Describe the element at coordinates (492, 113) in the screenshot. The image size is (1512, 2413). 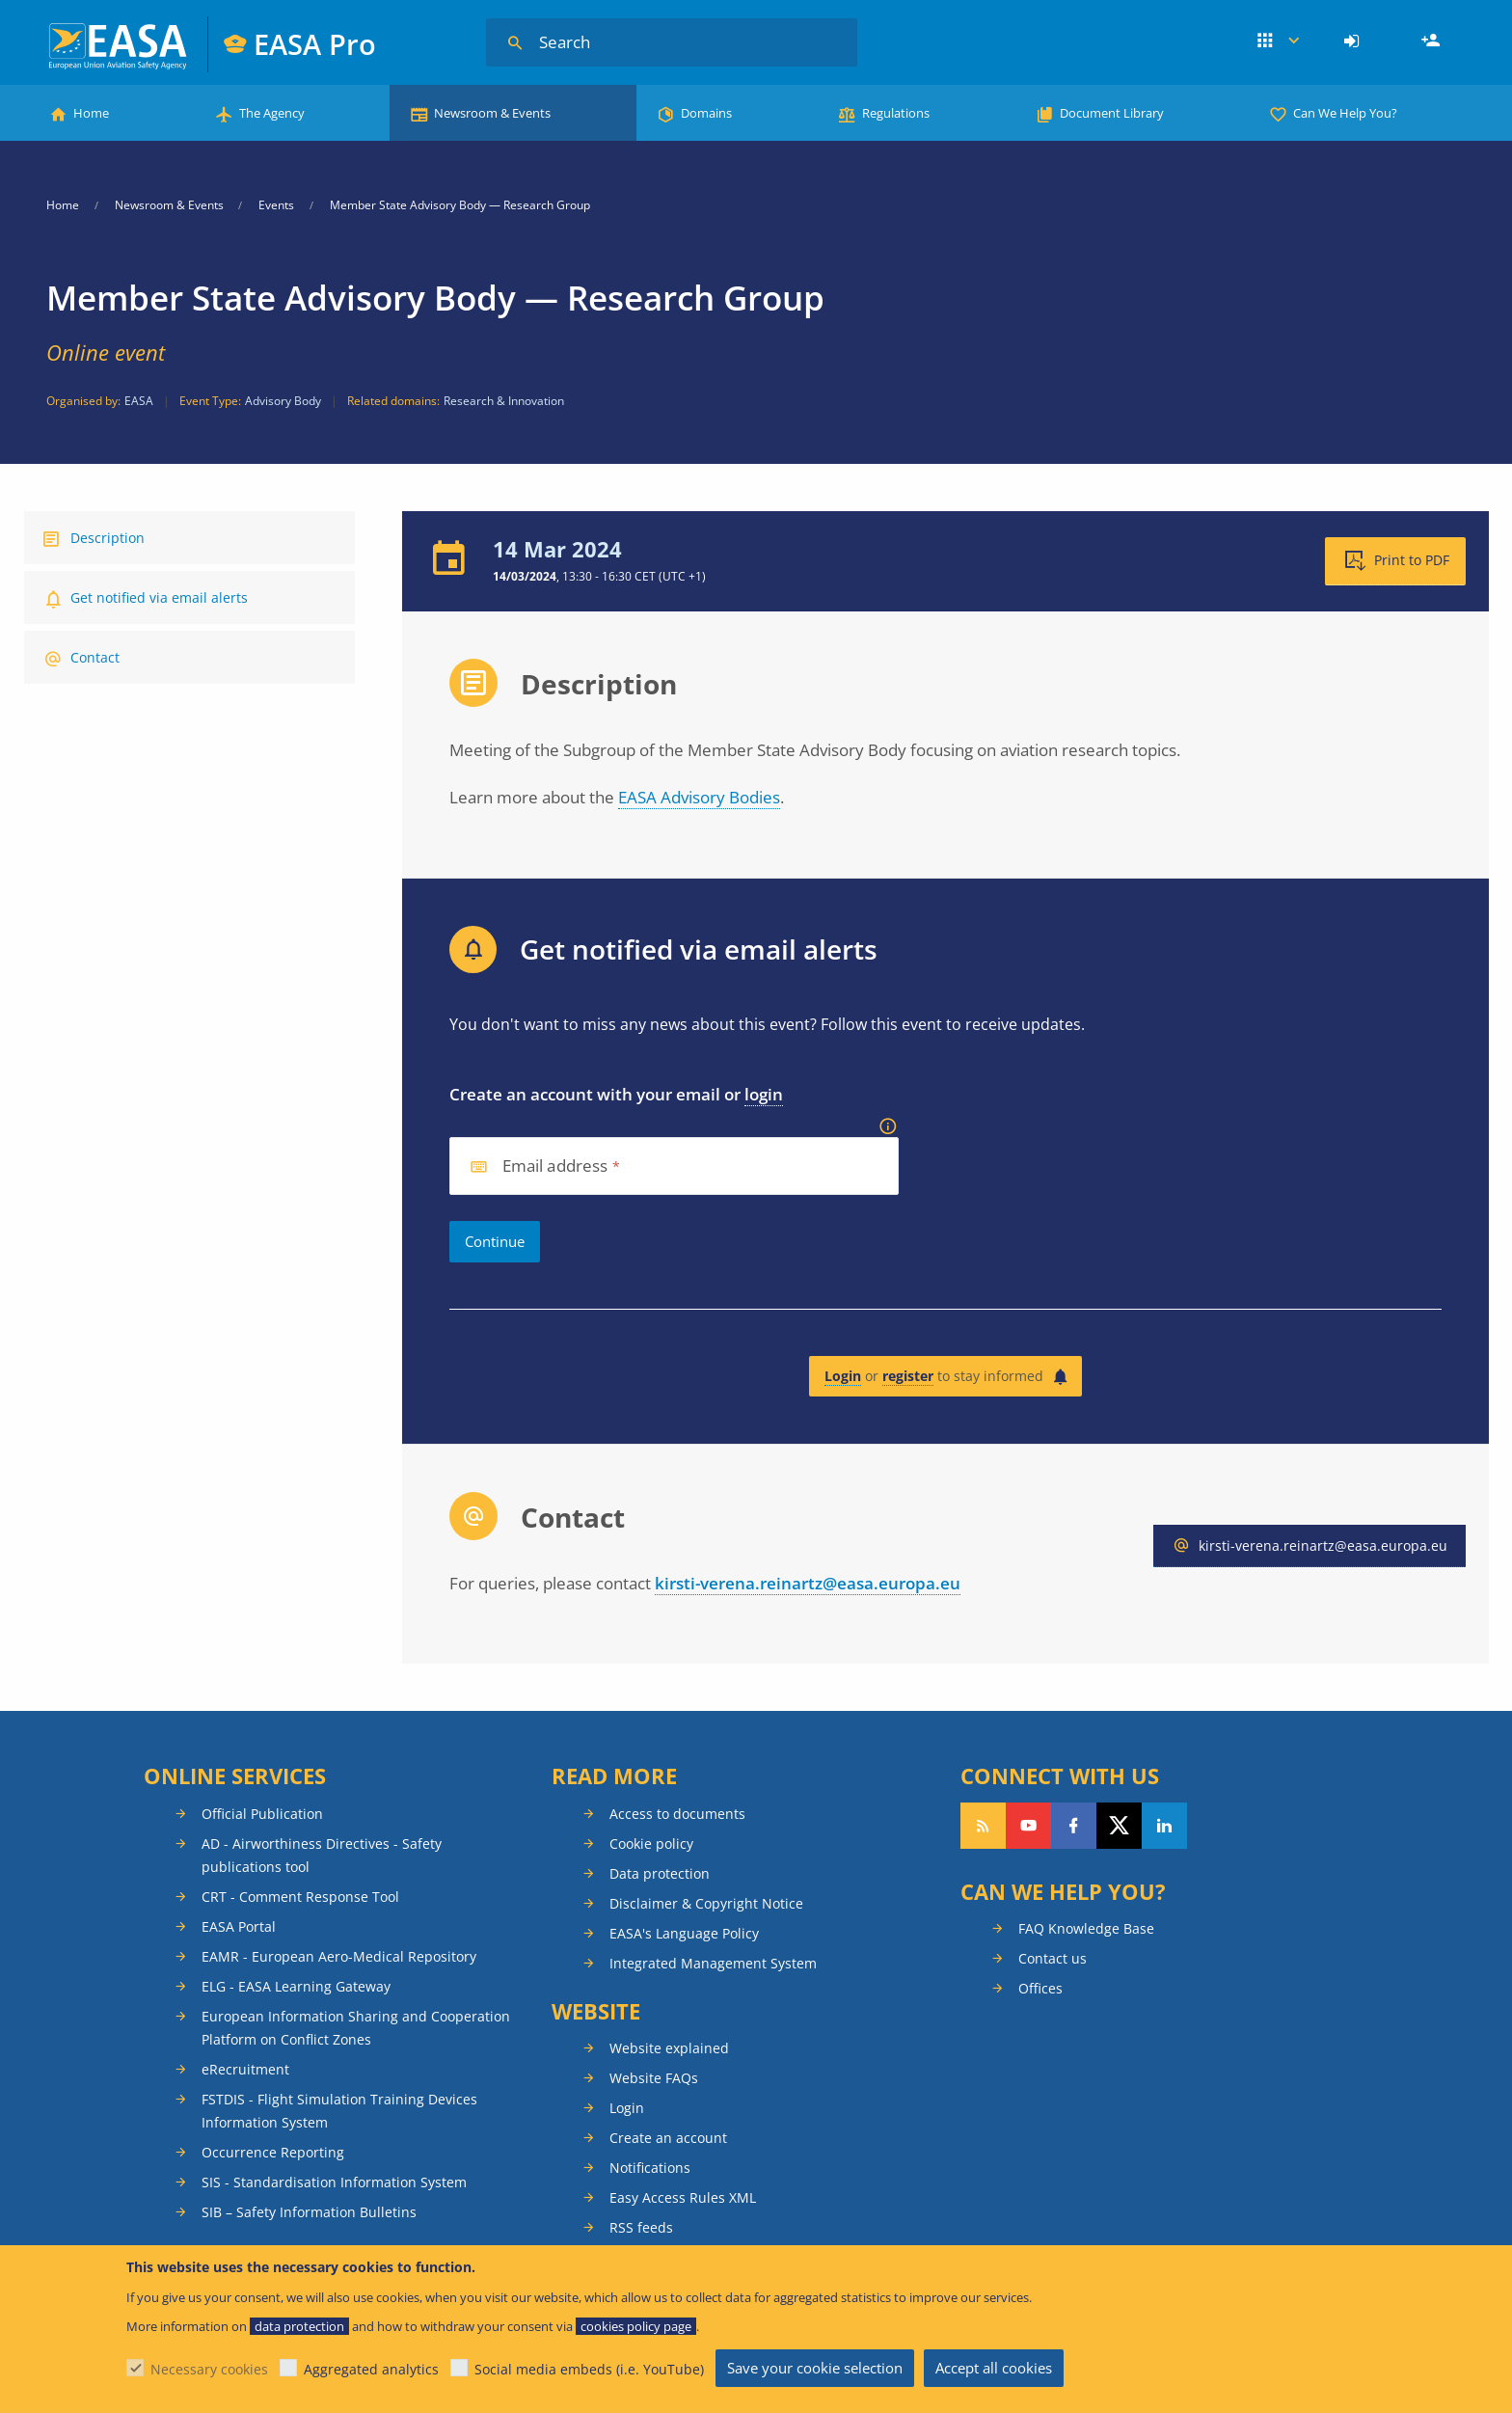
I see `Newsroom & Events` at that location.